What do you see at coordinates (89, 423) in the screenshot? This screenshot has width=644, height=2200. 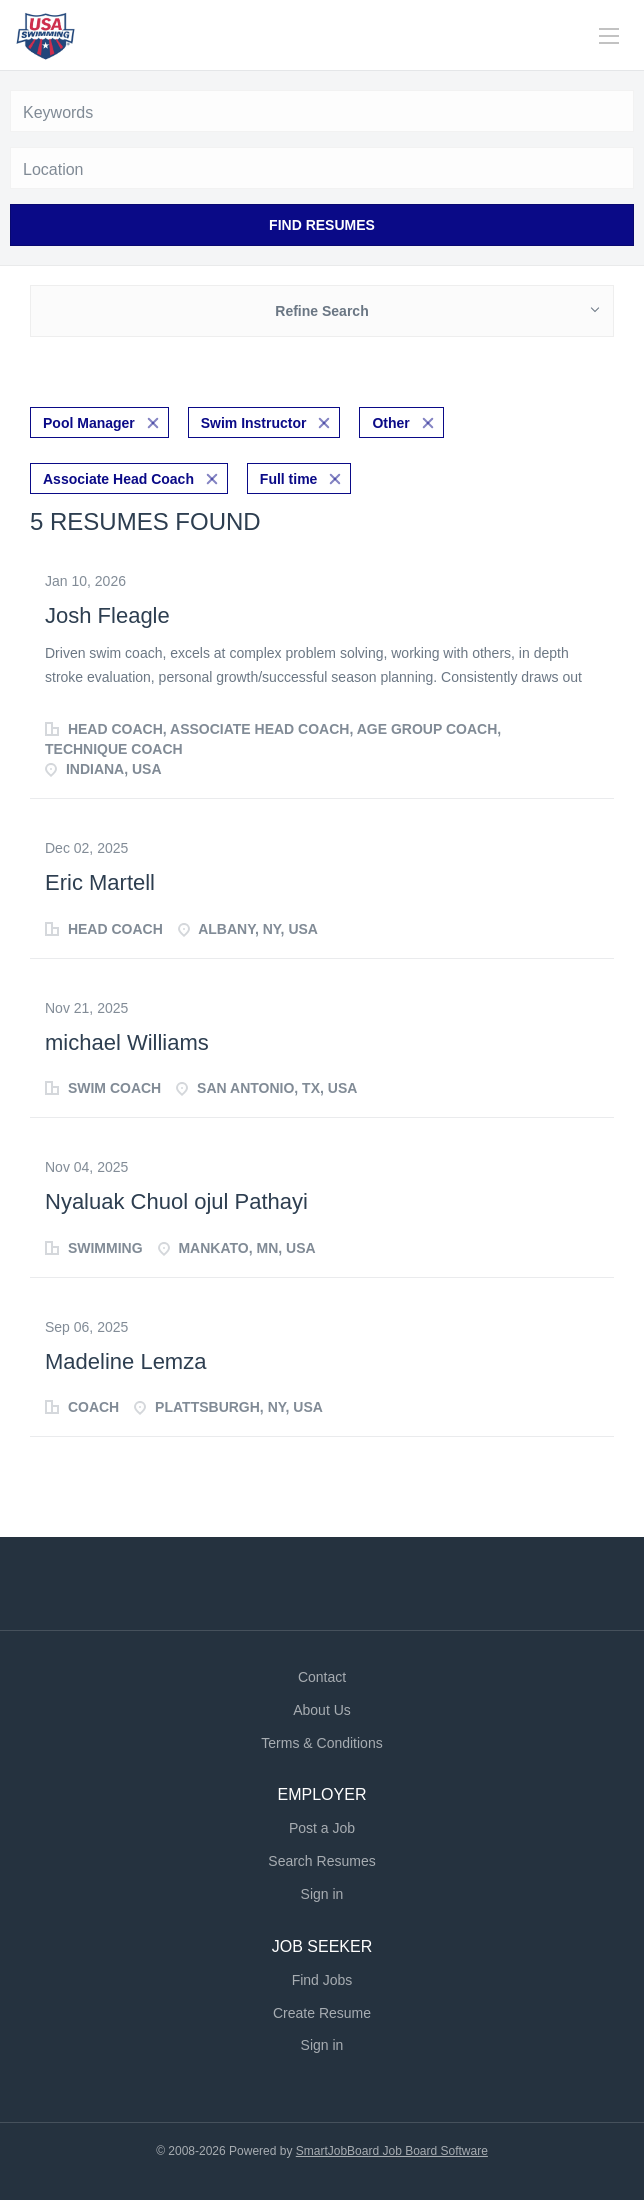 I see `Pool Manager` at bounding box center [89, 423].